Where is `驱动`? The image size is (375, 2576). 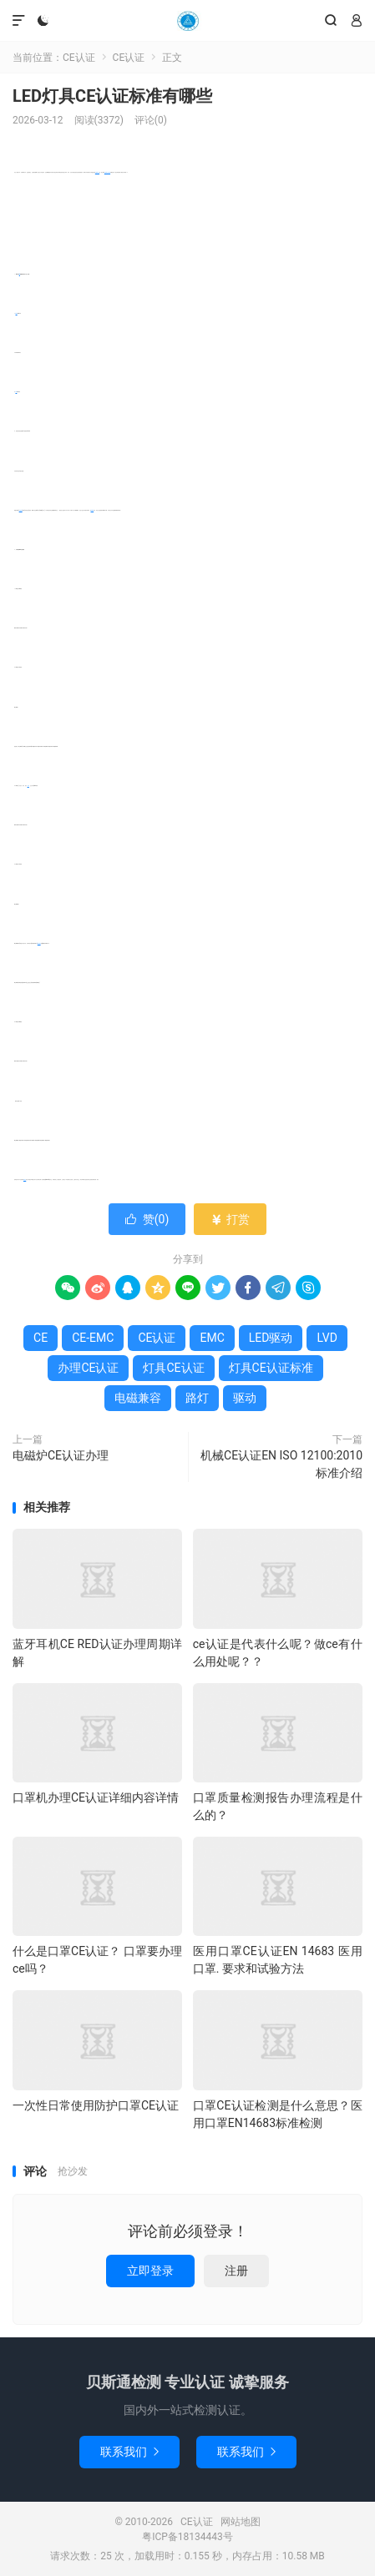
驱动 is located at coordinates (244, 1397).